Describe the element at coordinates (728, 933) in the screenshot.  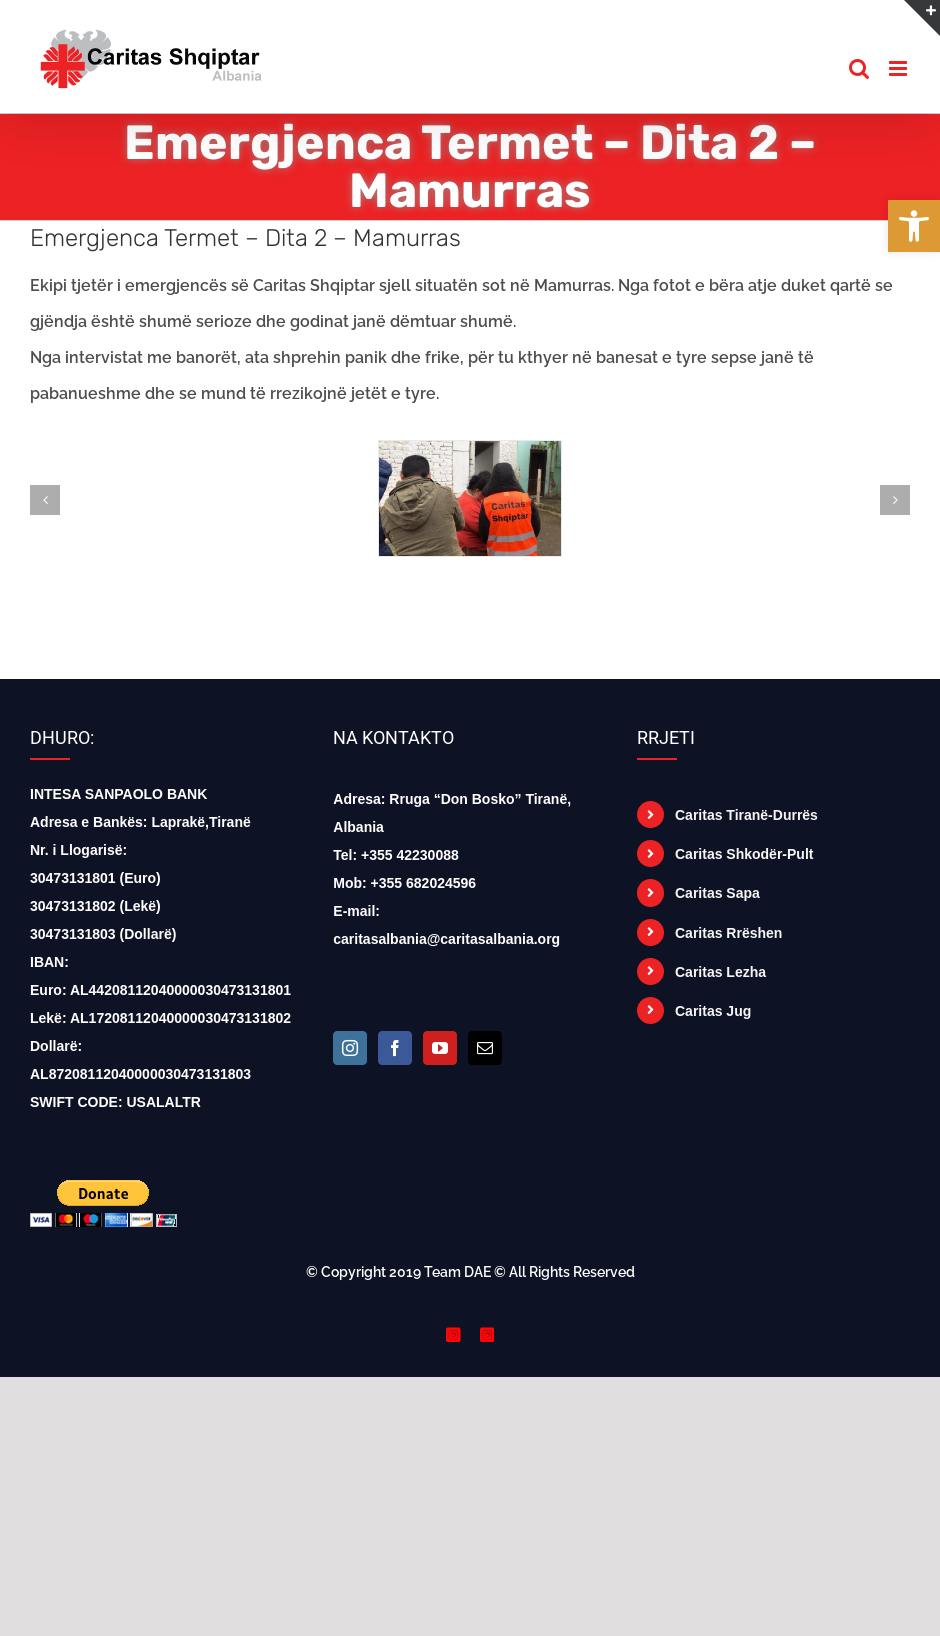
I see `Caritas Rrëshen` at that location.